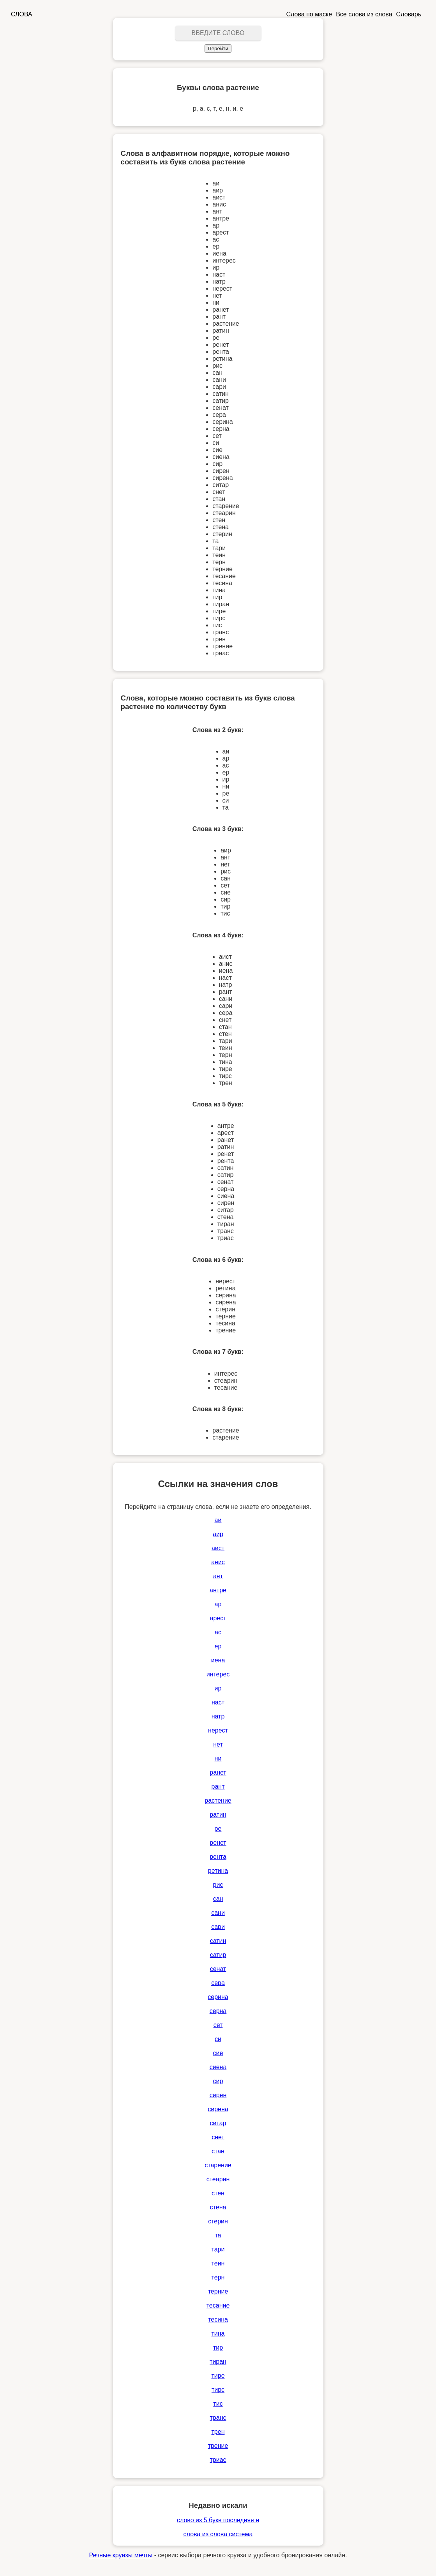 This screenshot has height=2576, width=436. Describe the element at coordinates (218, 2025) in the screenshot. I see `сет` at that location.